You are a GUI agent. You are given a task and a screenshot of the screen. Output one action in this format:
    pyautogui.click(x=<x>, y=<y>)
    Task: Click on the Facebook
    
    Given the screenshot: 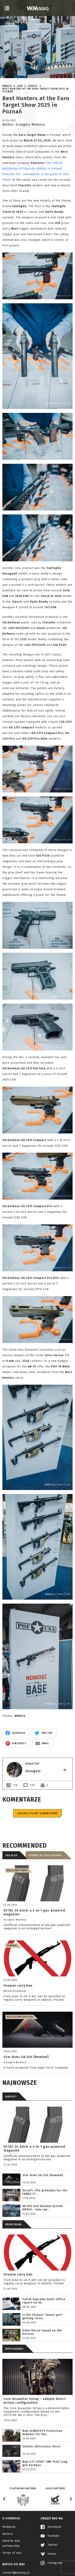 What is the action you would take?
    pyautogui.click(x=51, y=2527)
    